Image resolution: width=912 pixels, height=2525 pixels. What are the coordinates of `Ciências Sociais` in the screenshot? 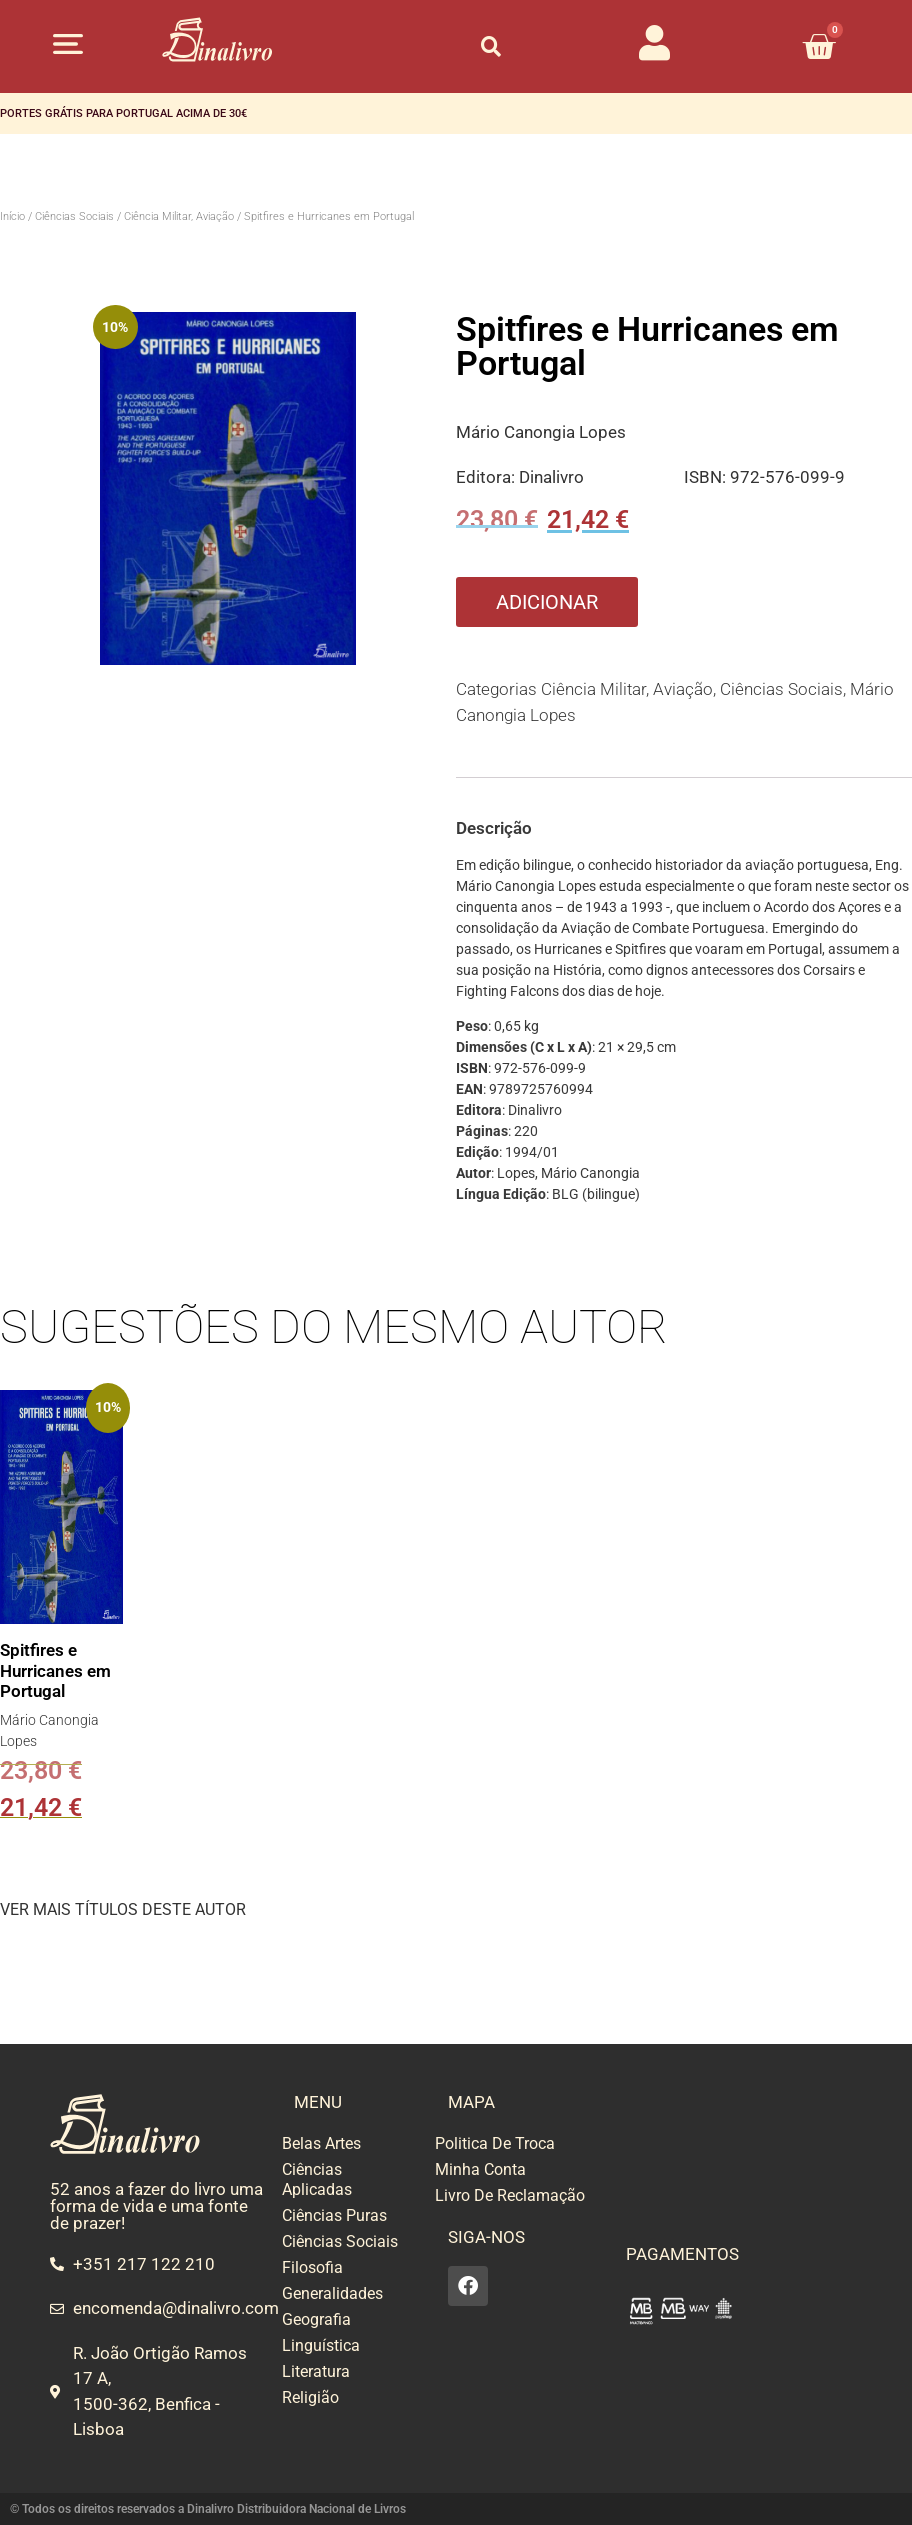 It's located at (74, 216).